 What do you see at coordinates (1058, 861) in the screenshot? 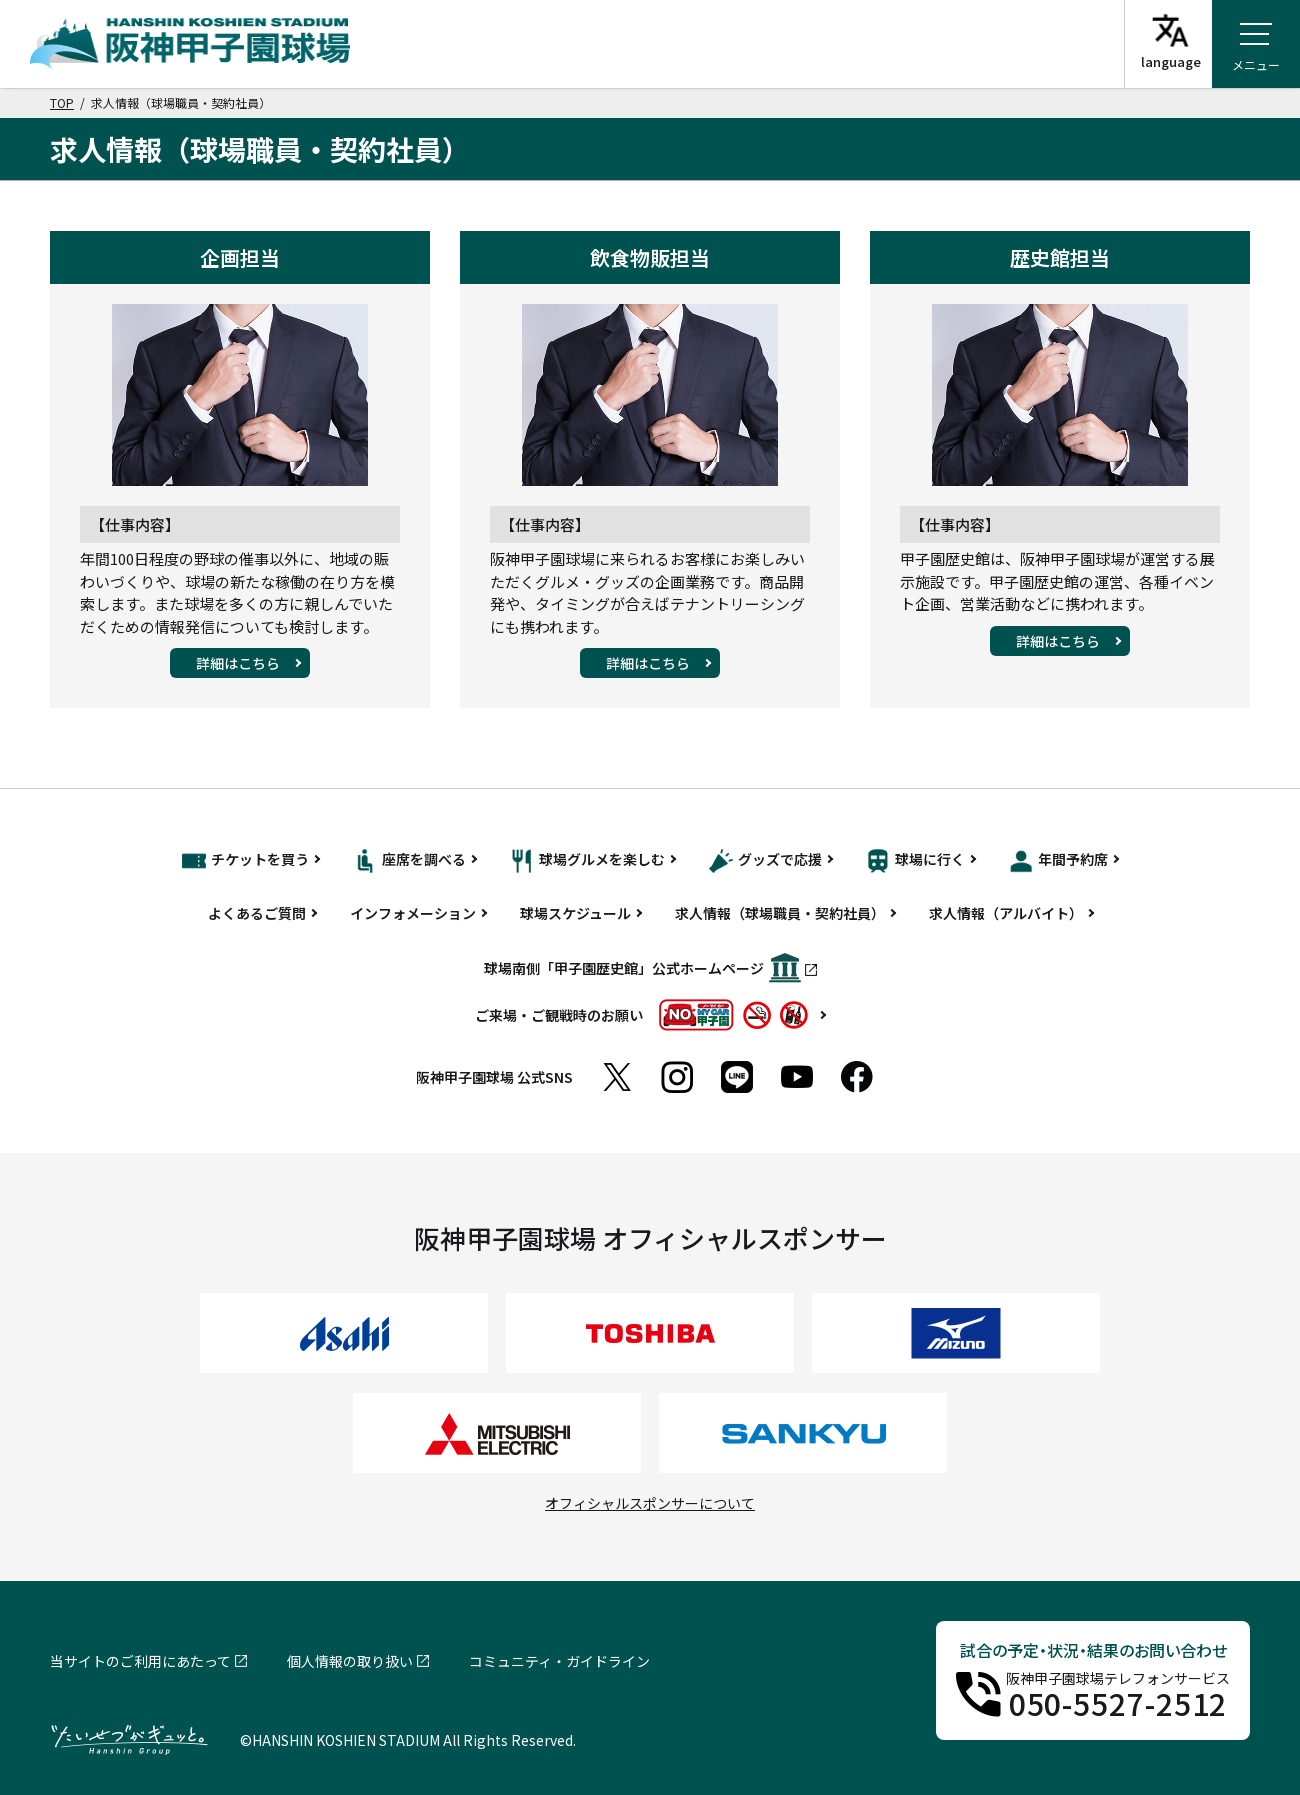
I see `年間予約席` at bounding box center [1058, 861].